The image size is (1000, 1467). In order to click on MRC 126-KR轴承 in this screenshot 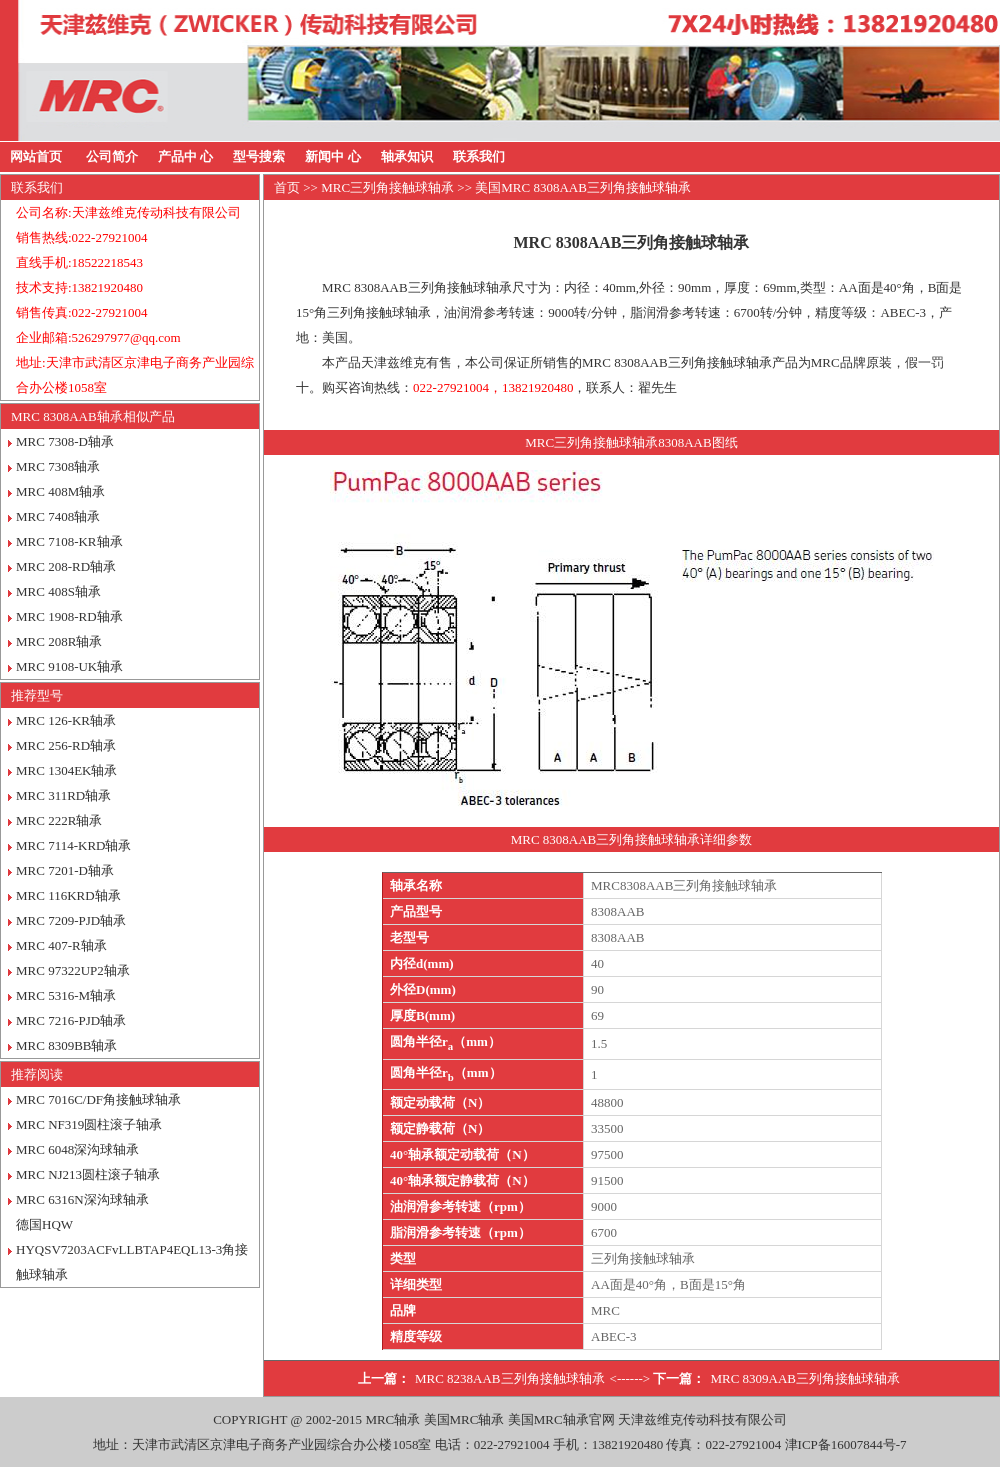, I will do `click(66, 720)`.